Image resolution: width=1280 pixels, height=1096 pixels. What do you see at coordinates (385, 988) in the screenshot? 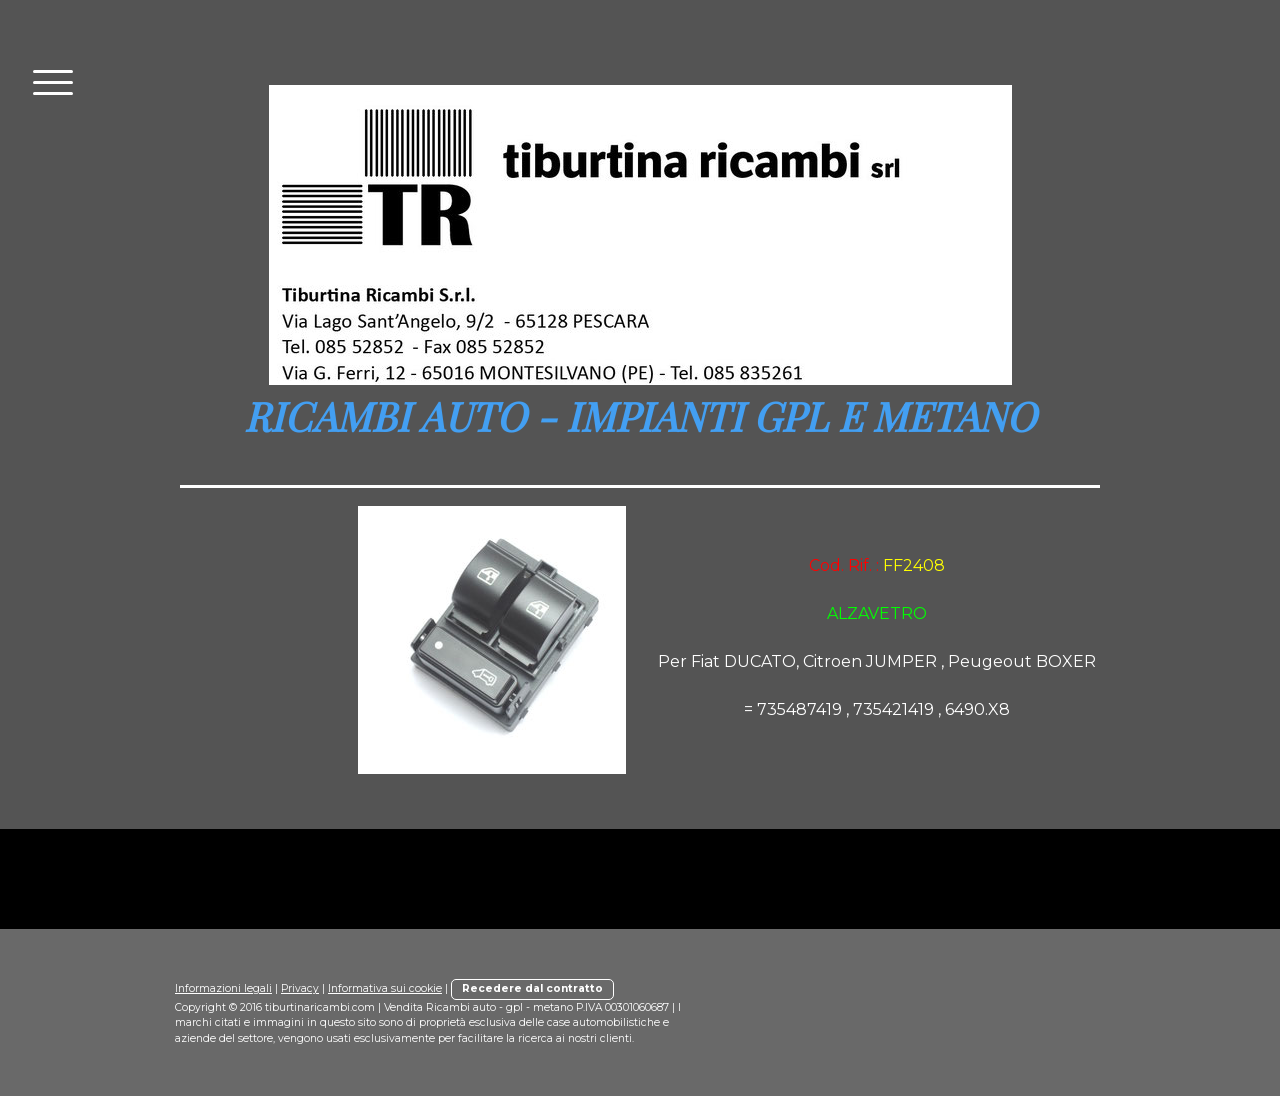
I see `Informativa sui cookie` at bounding box center [385, 988].